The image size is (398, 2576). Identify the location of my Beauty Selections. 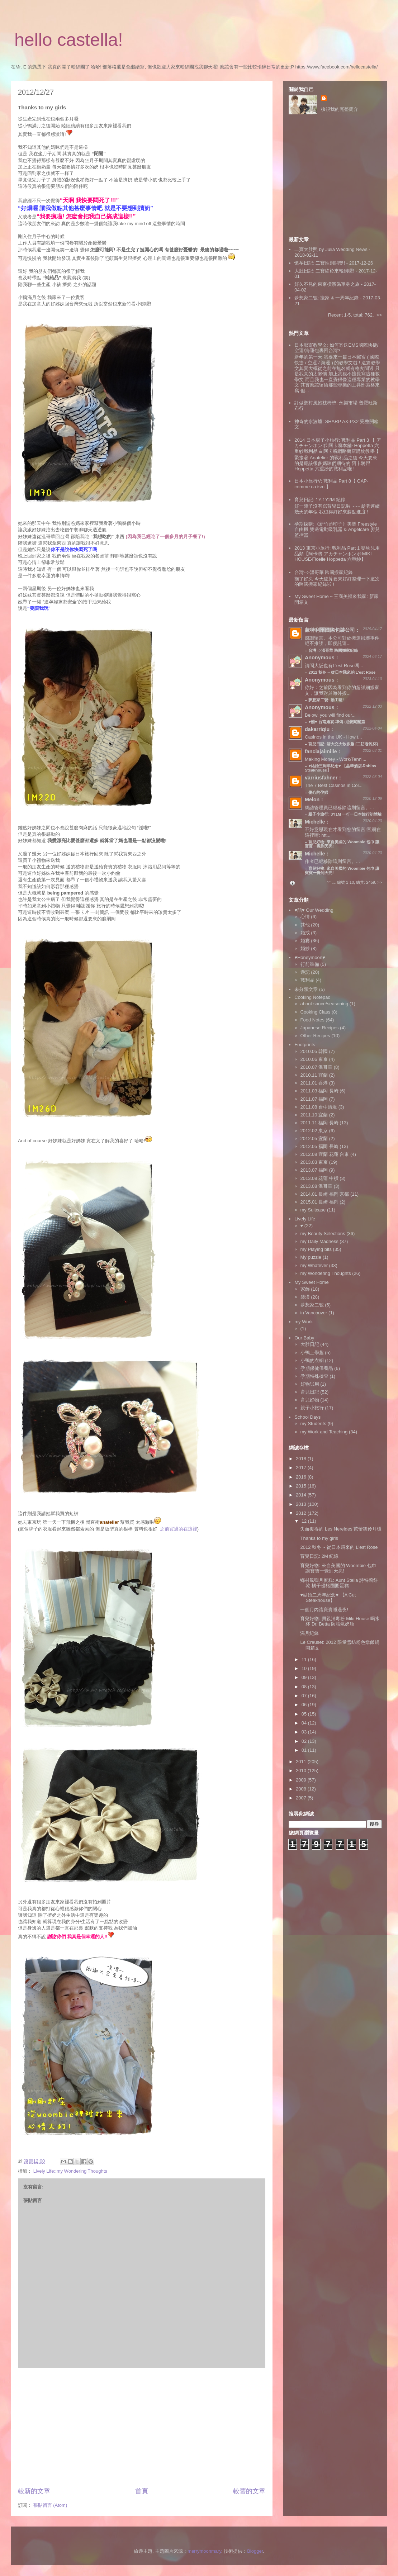
(322, 1233).